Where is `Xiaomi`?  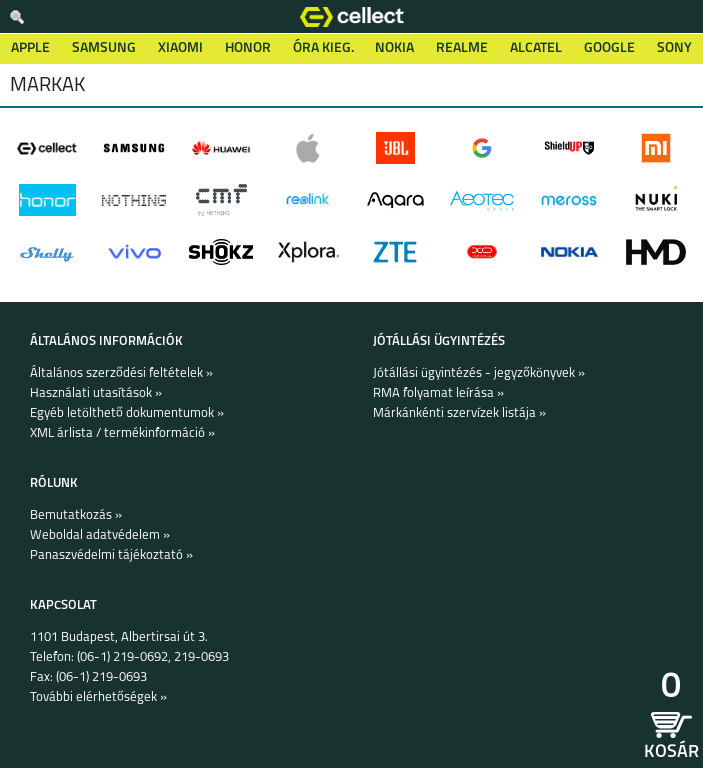
Xiaomi is located at coordinates (180, 48).